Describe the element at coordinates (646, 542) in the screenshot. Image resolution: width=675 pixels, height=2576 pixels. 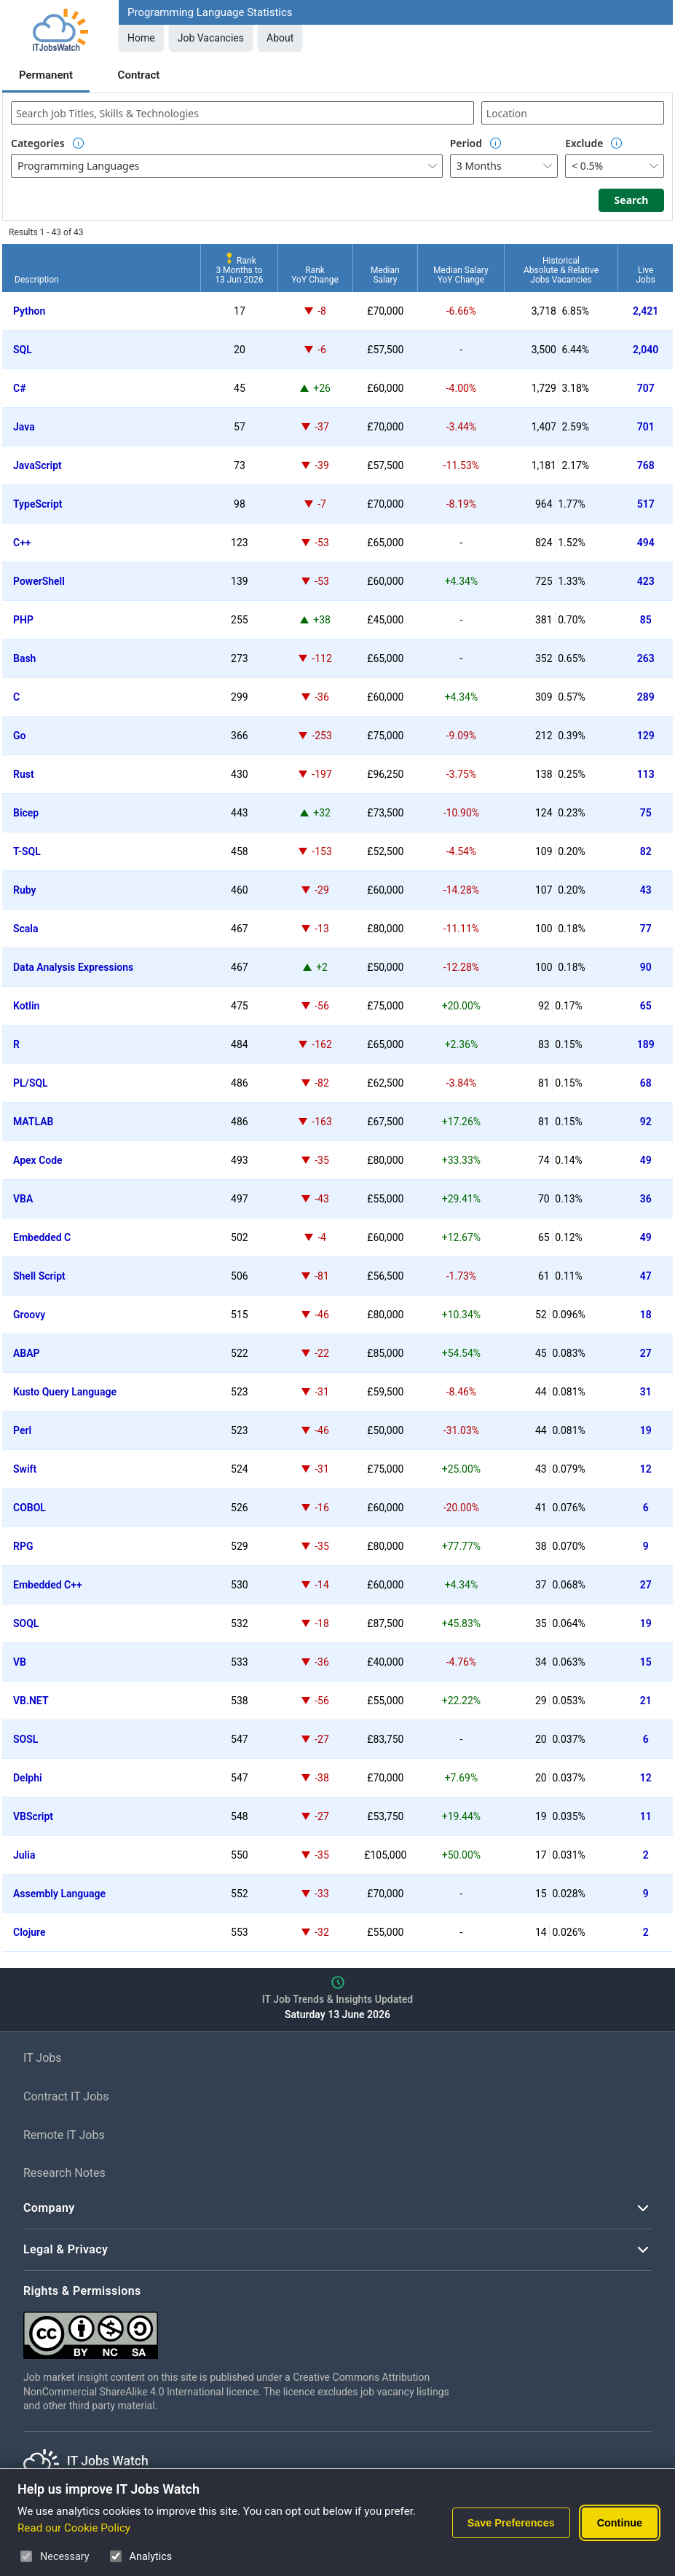
I see `494` at that location.